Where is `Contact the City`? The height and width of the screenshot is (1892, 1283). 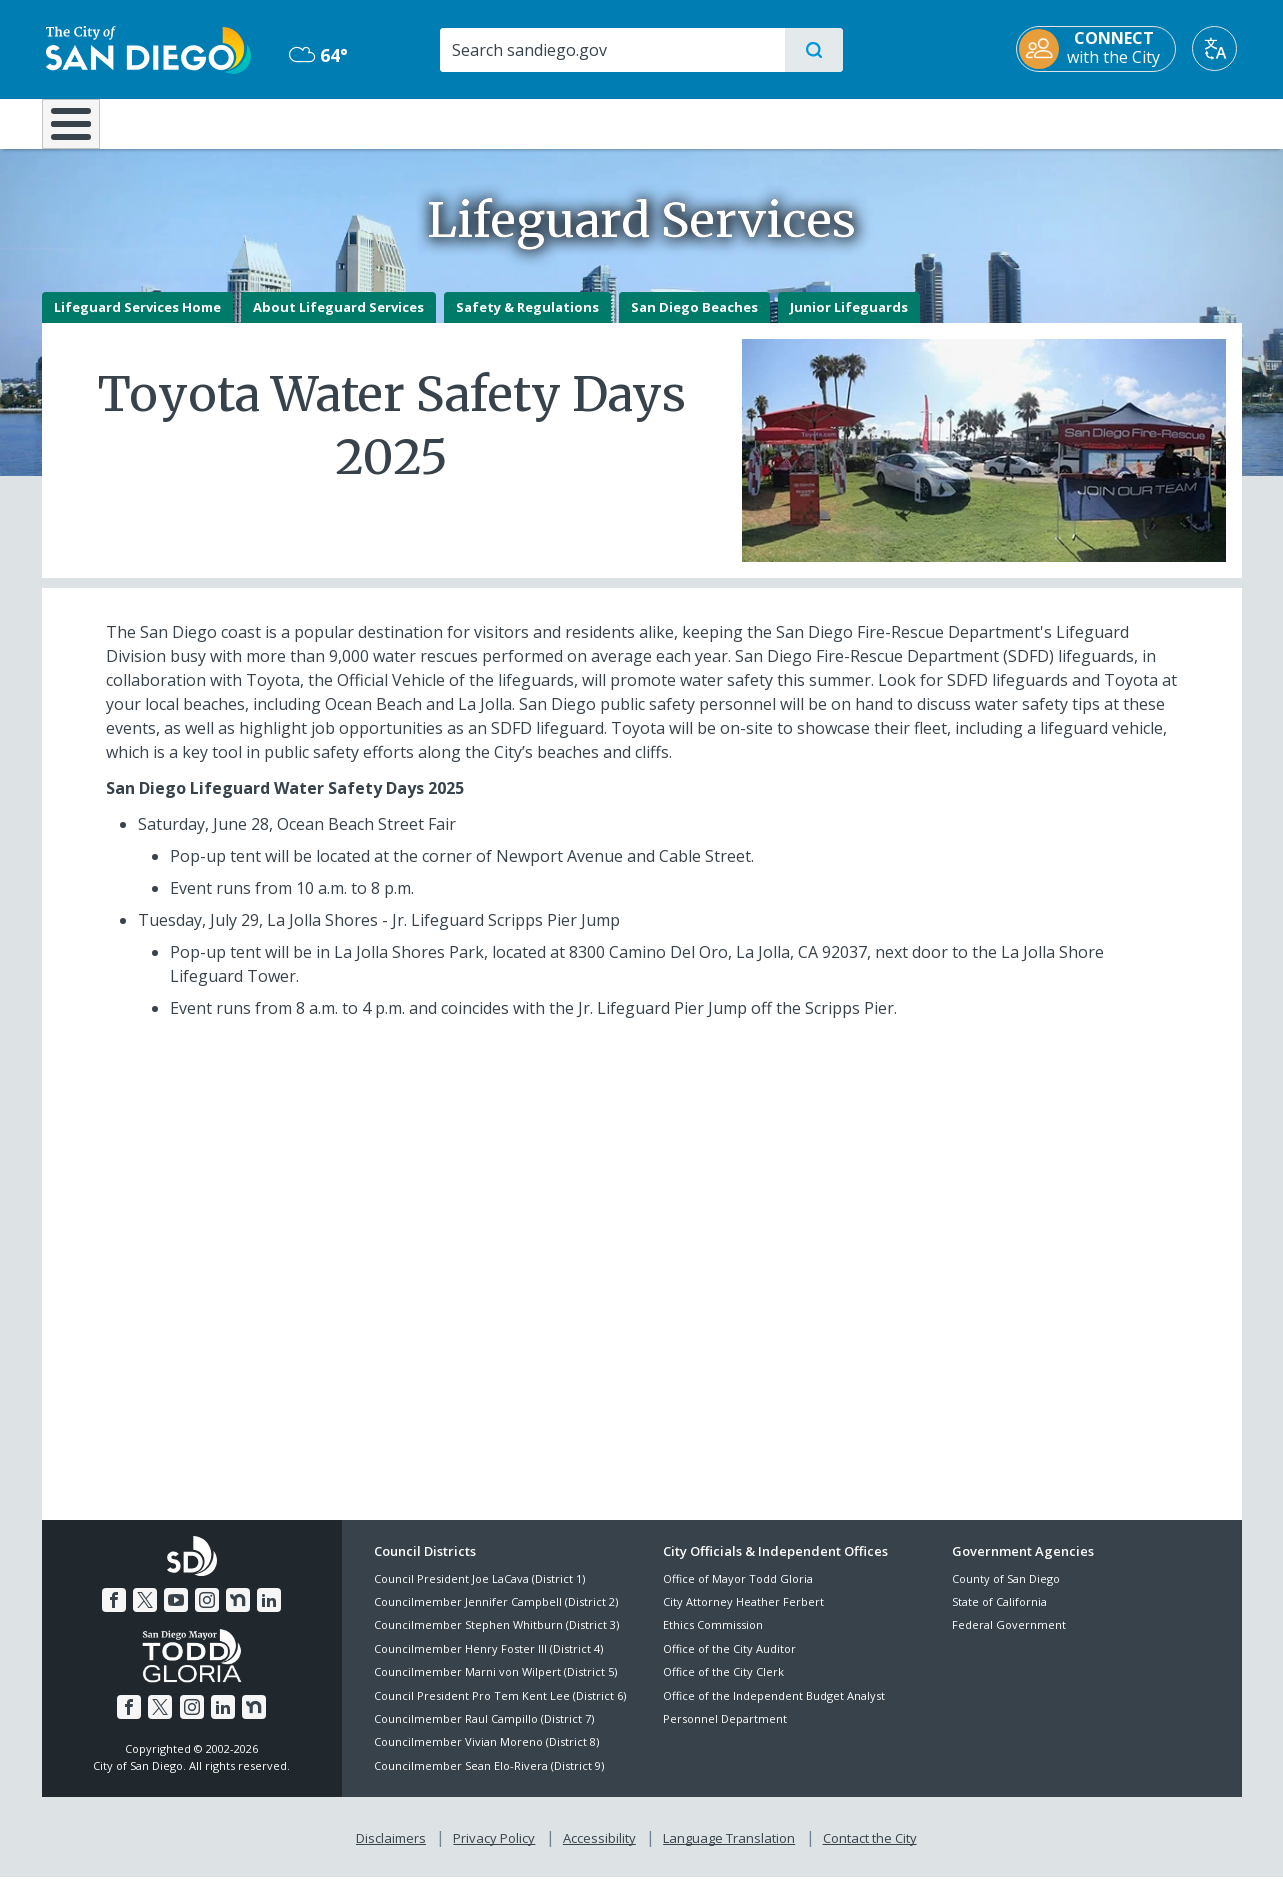 Contact the City is located at coordinates (870, 1853).